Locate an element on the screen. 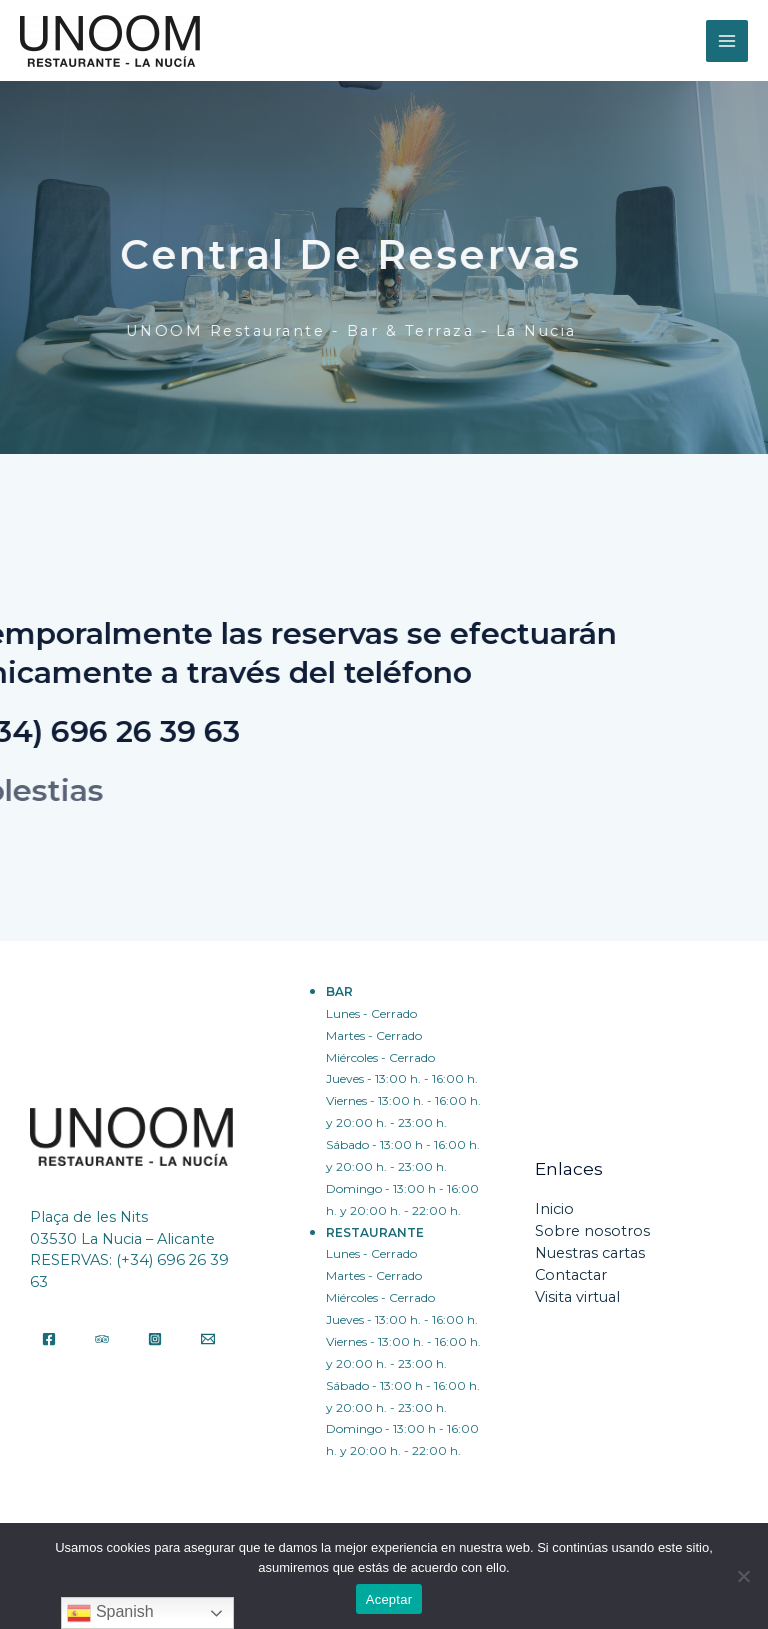 This screenshot has height=1629, width=768. Nuestras cartas is located at coordinates (590, 1253).